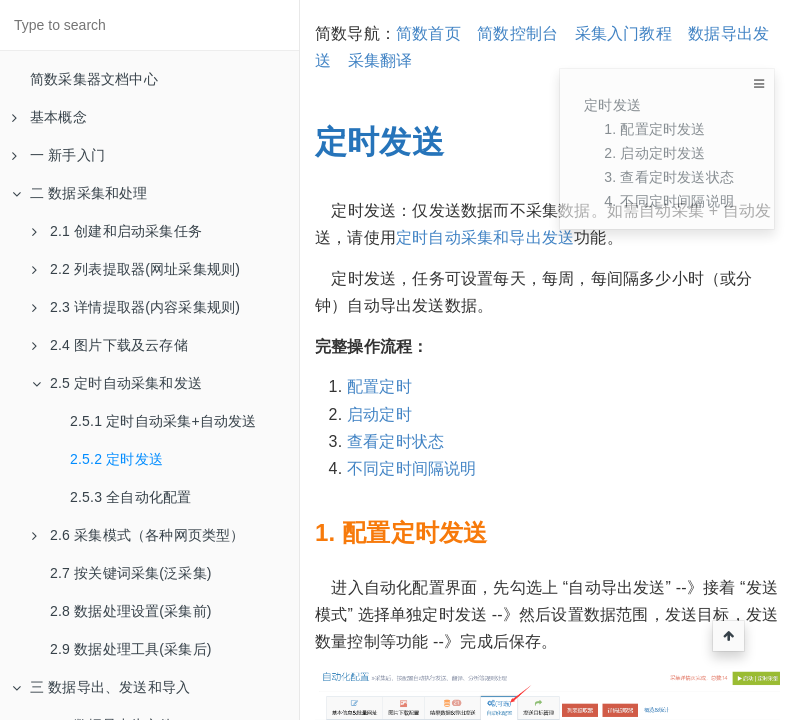 The width and height of the screenshot is (795, 720). What do you see at coordinates (669, 177) in the screenshot?
I see `3. 查看定时发送状态` at bounding box center [669, 177].